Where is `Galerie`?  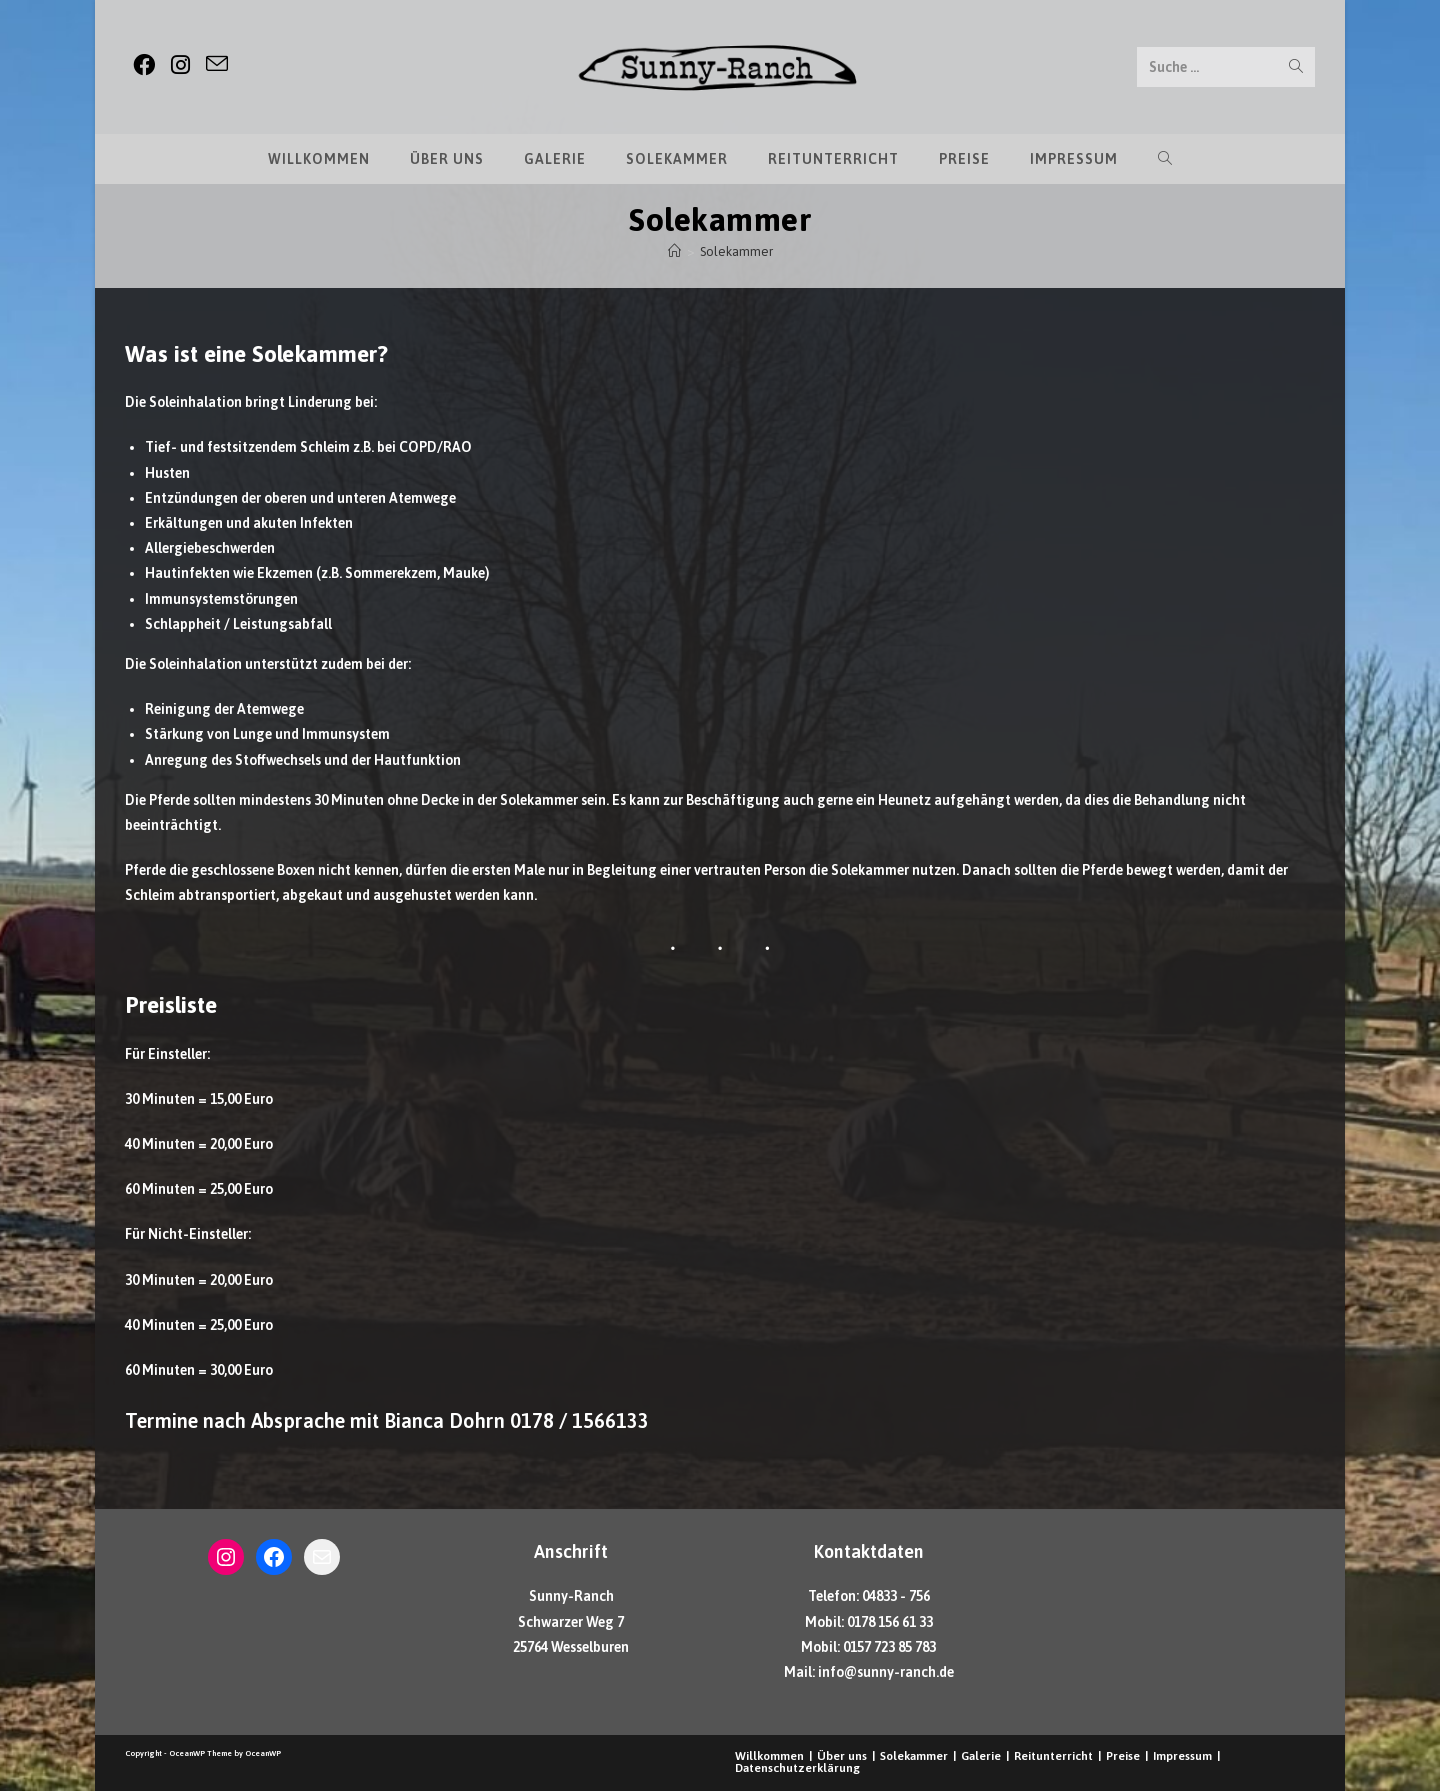 Galerie is located at coordinates (981, 1756).